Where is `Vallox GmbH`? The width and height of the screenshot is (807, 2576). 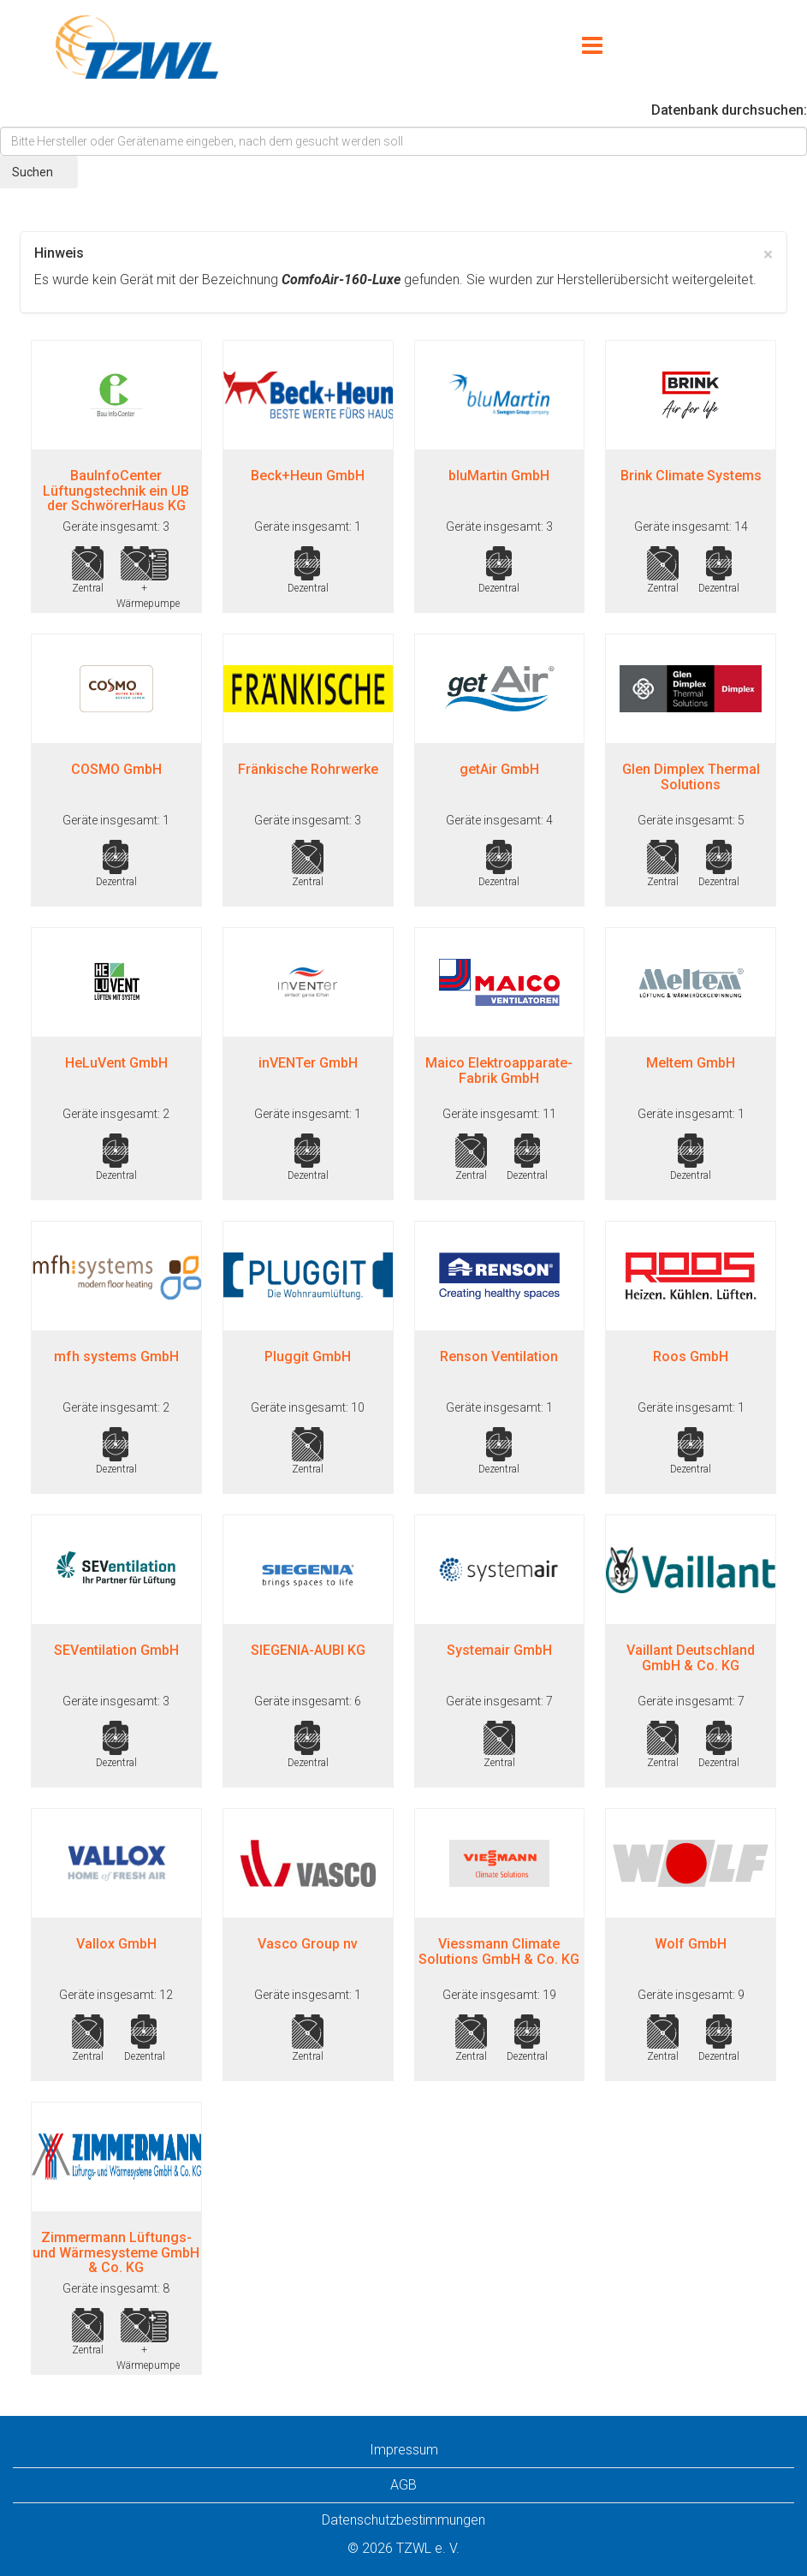
Vallox GmbH is located at coordinates (116, 1944).